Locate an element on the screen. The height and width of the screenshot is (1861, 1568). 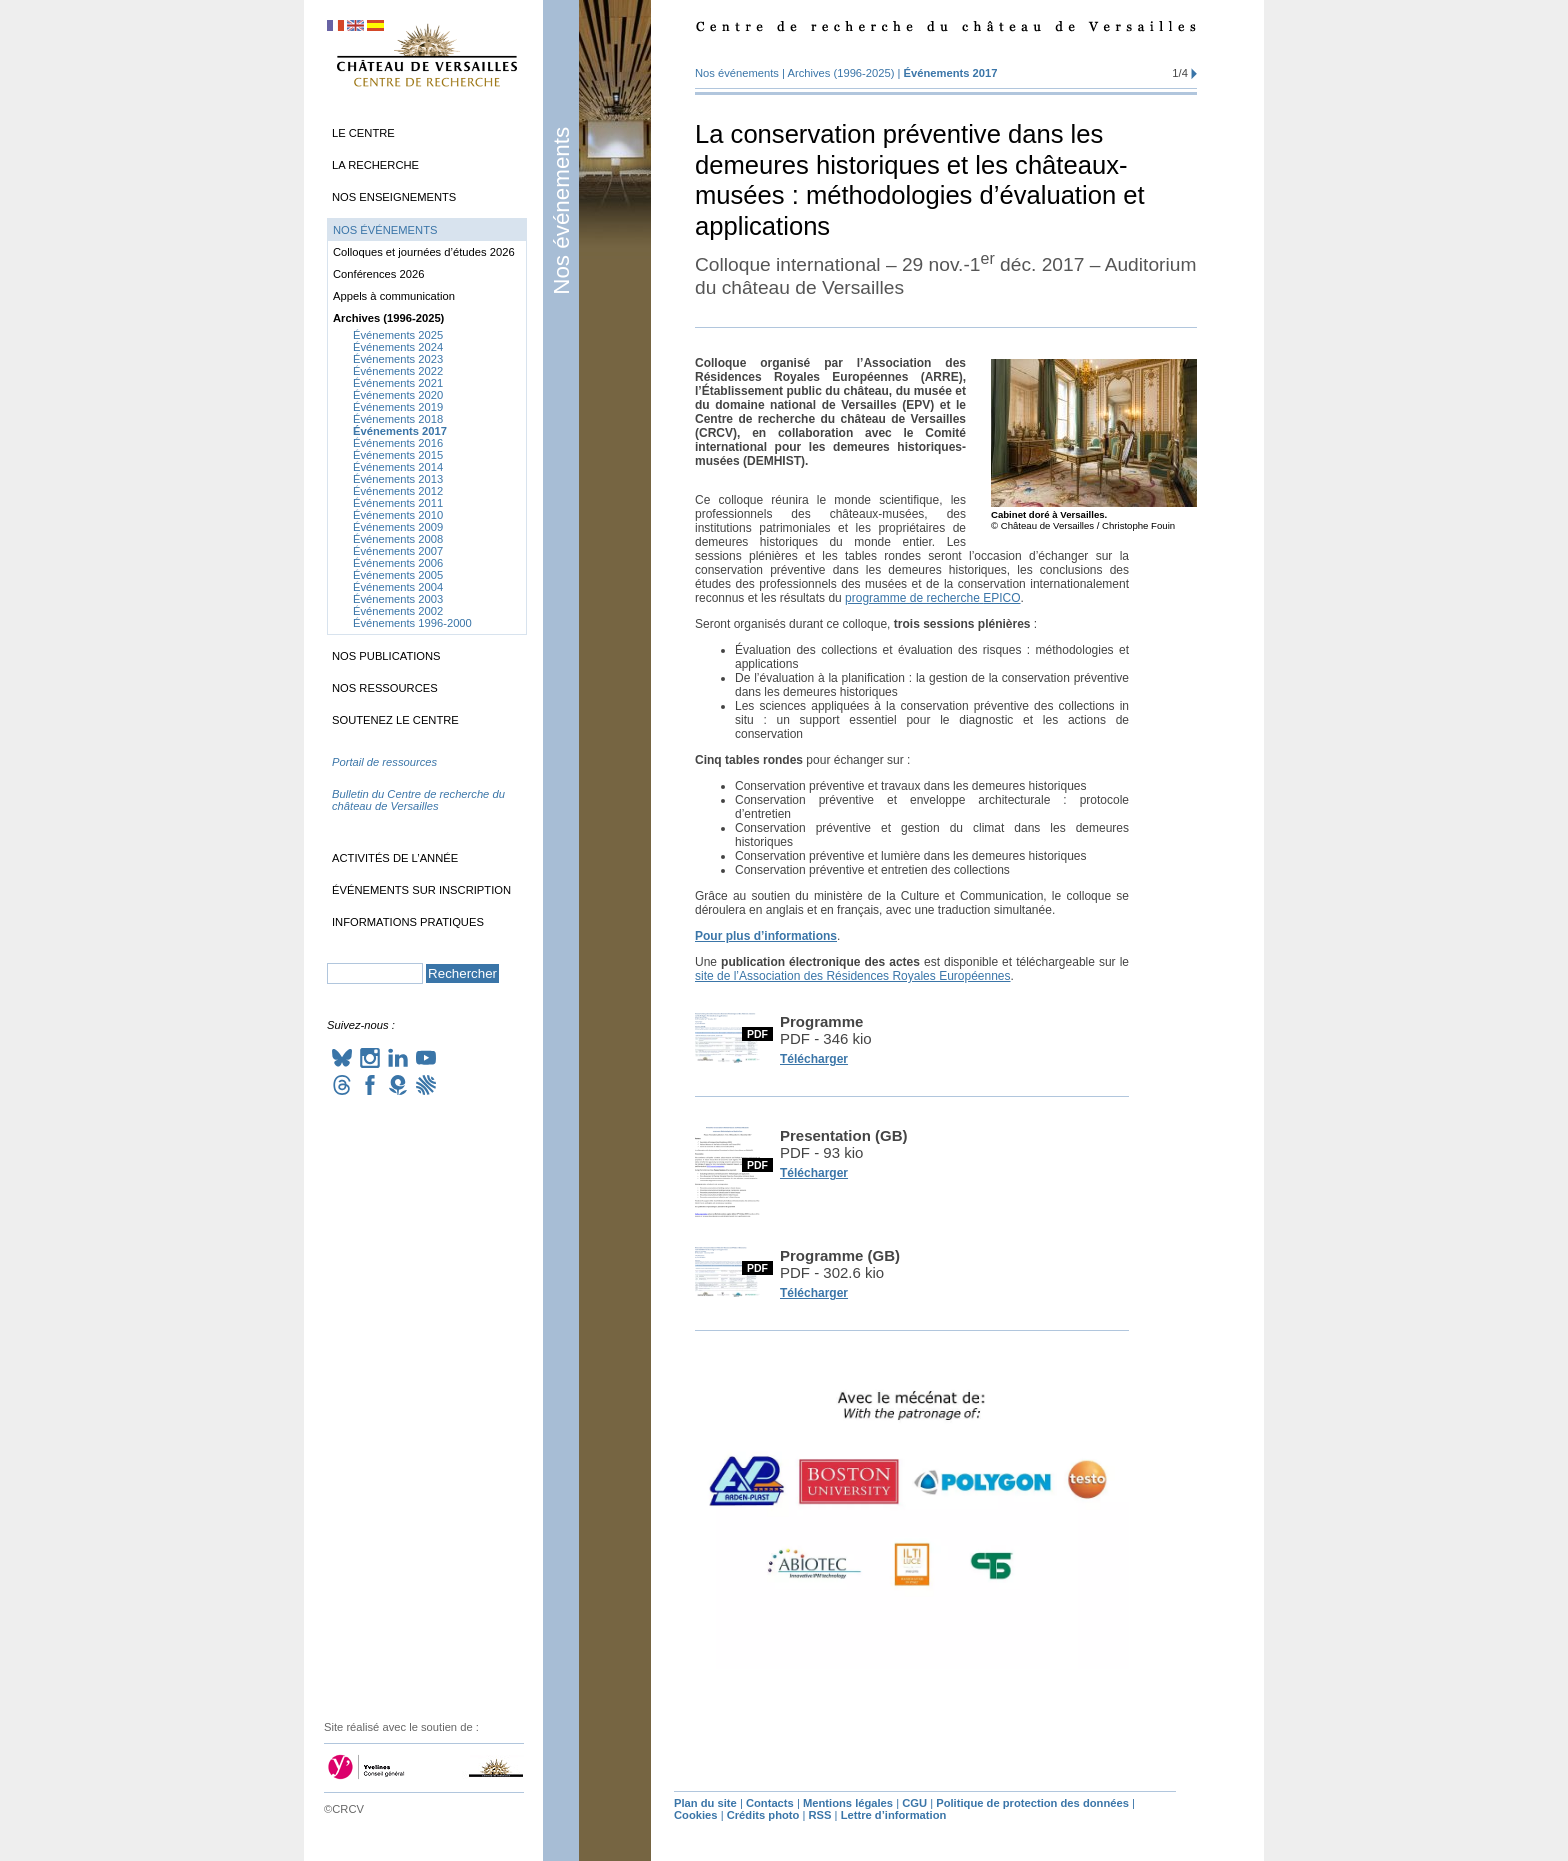
Événements 2017 is located at coordinates (951, 73).